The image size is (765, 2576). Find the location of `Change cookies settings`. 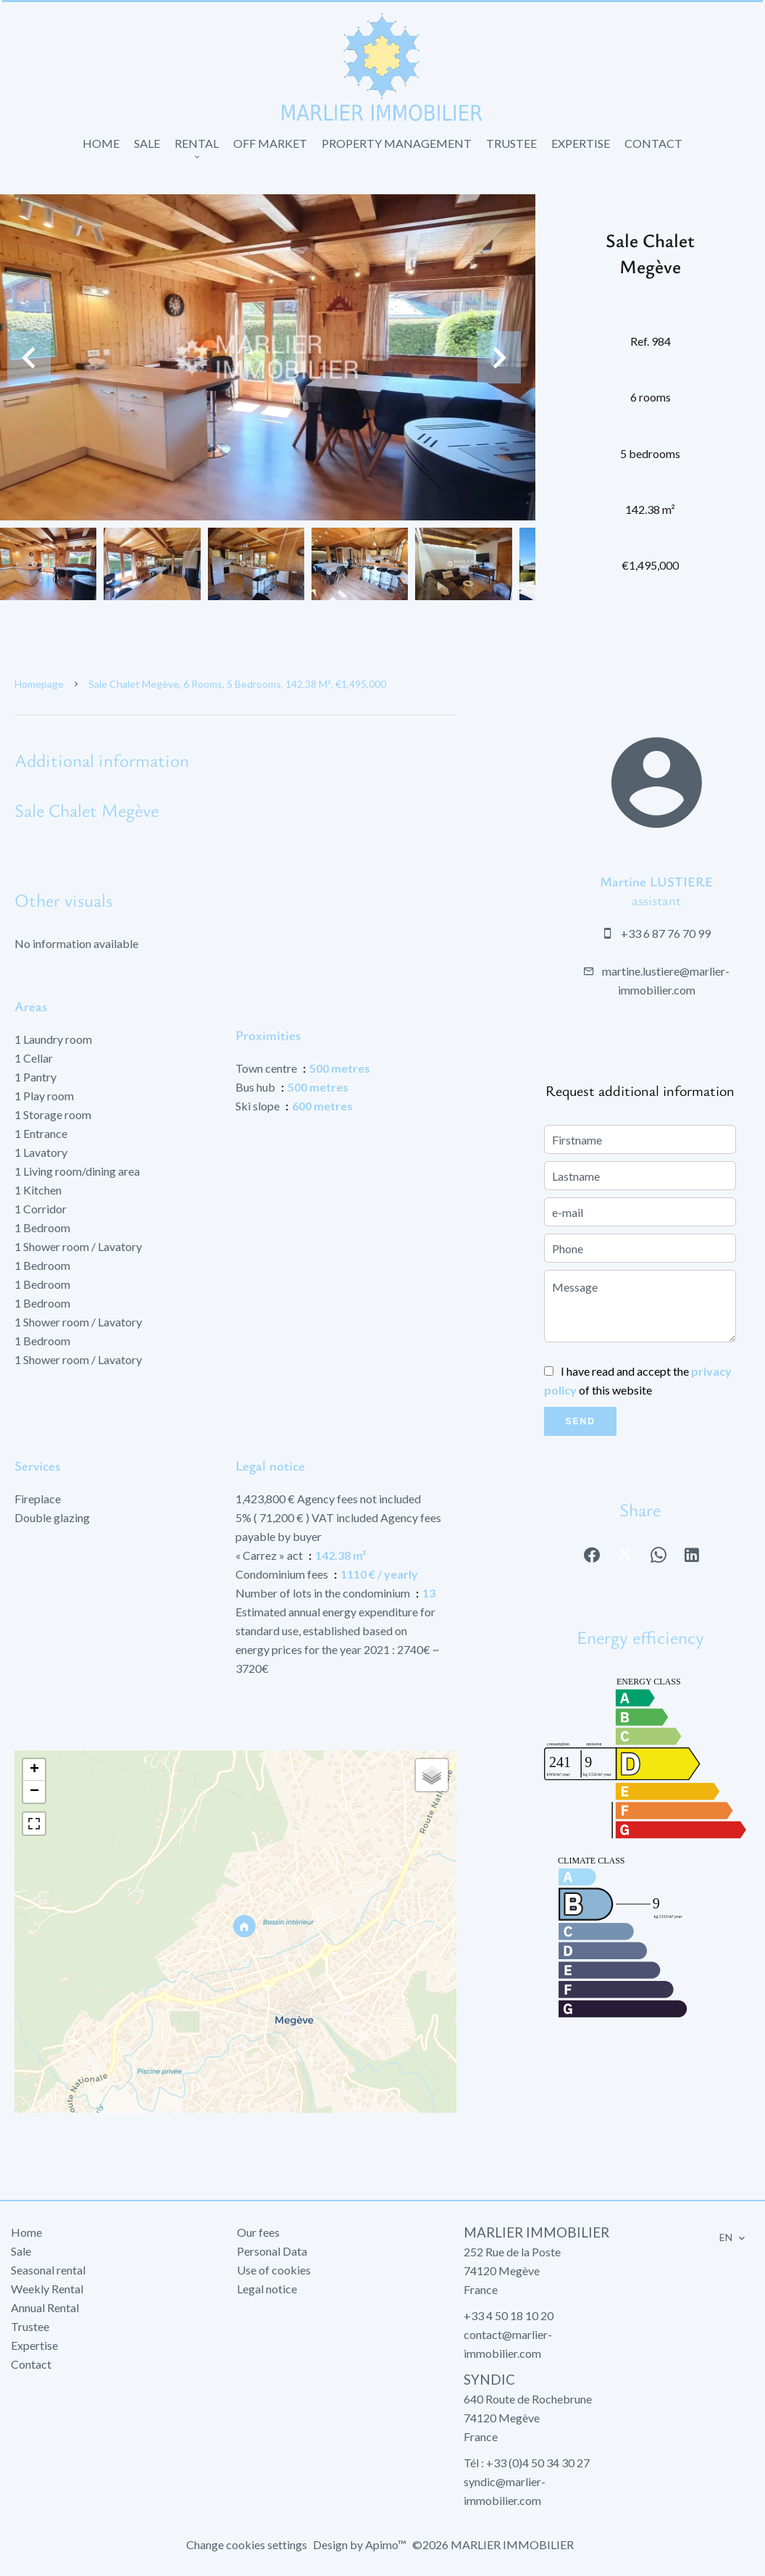

Change cookies settings is located at coordinates (246, 2544).